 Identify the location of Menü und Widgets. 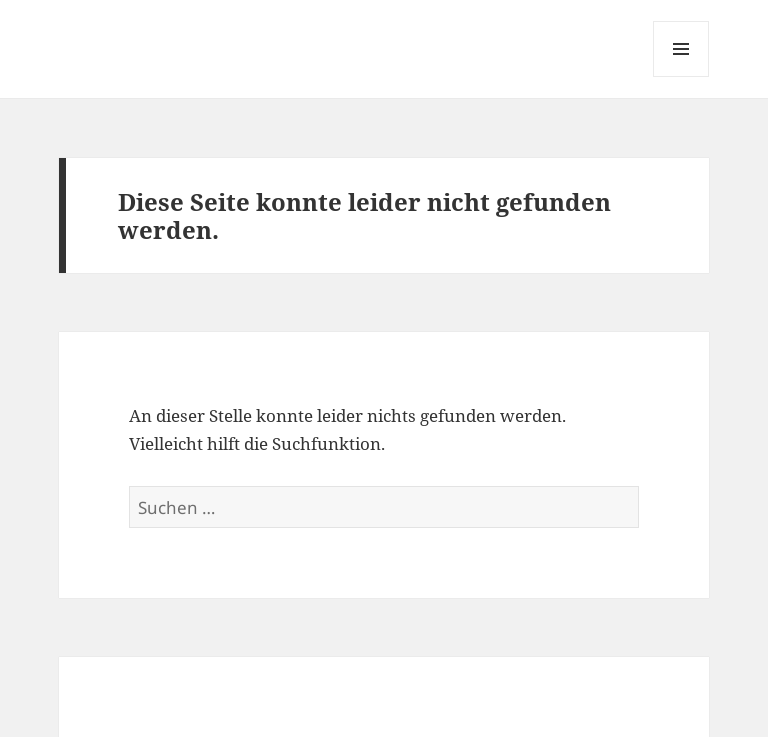
(681, 76).